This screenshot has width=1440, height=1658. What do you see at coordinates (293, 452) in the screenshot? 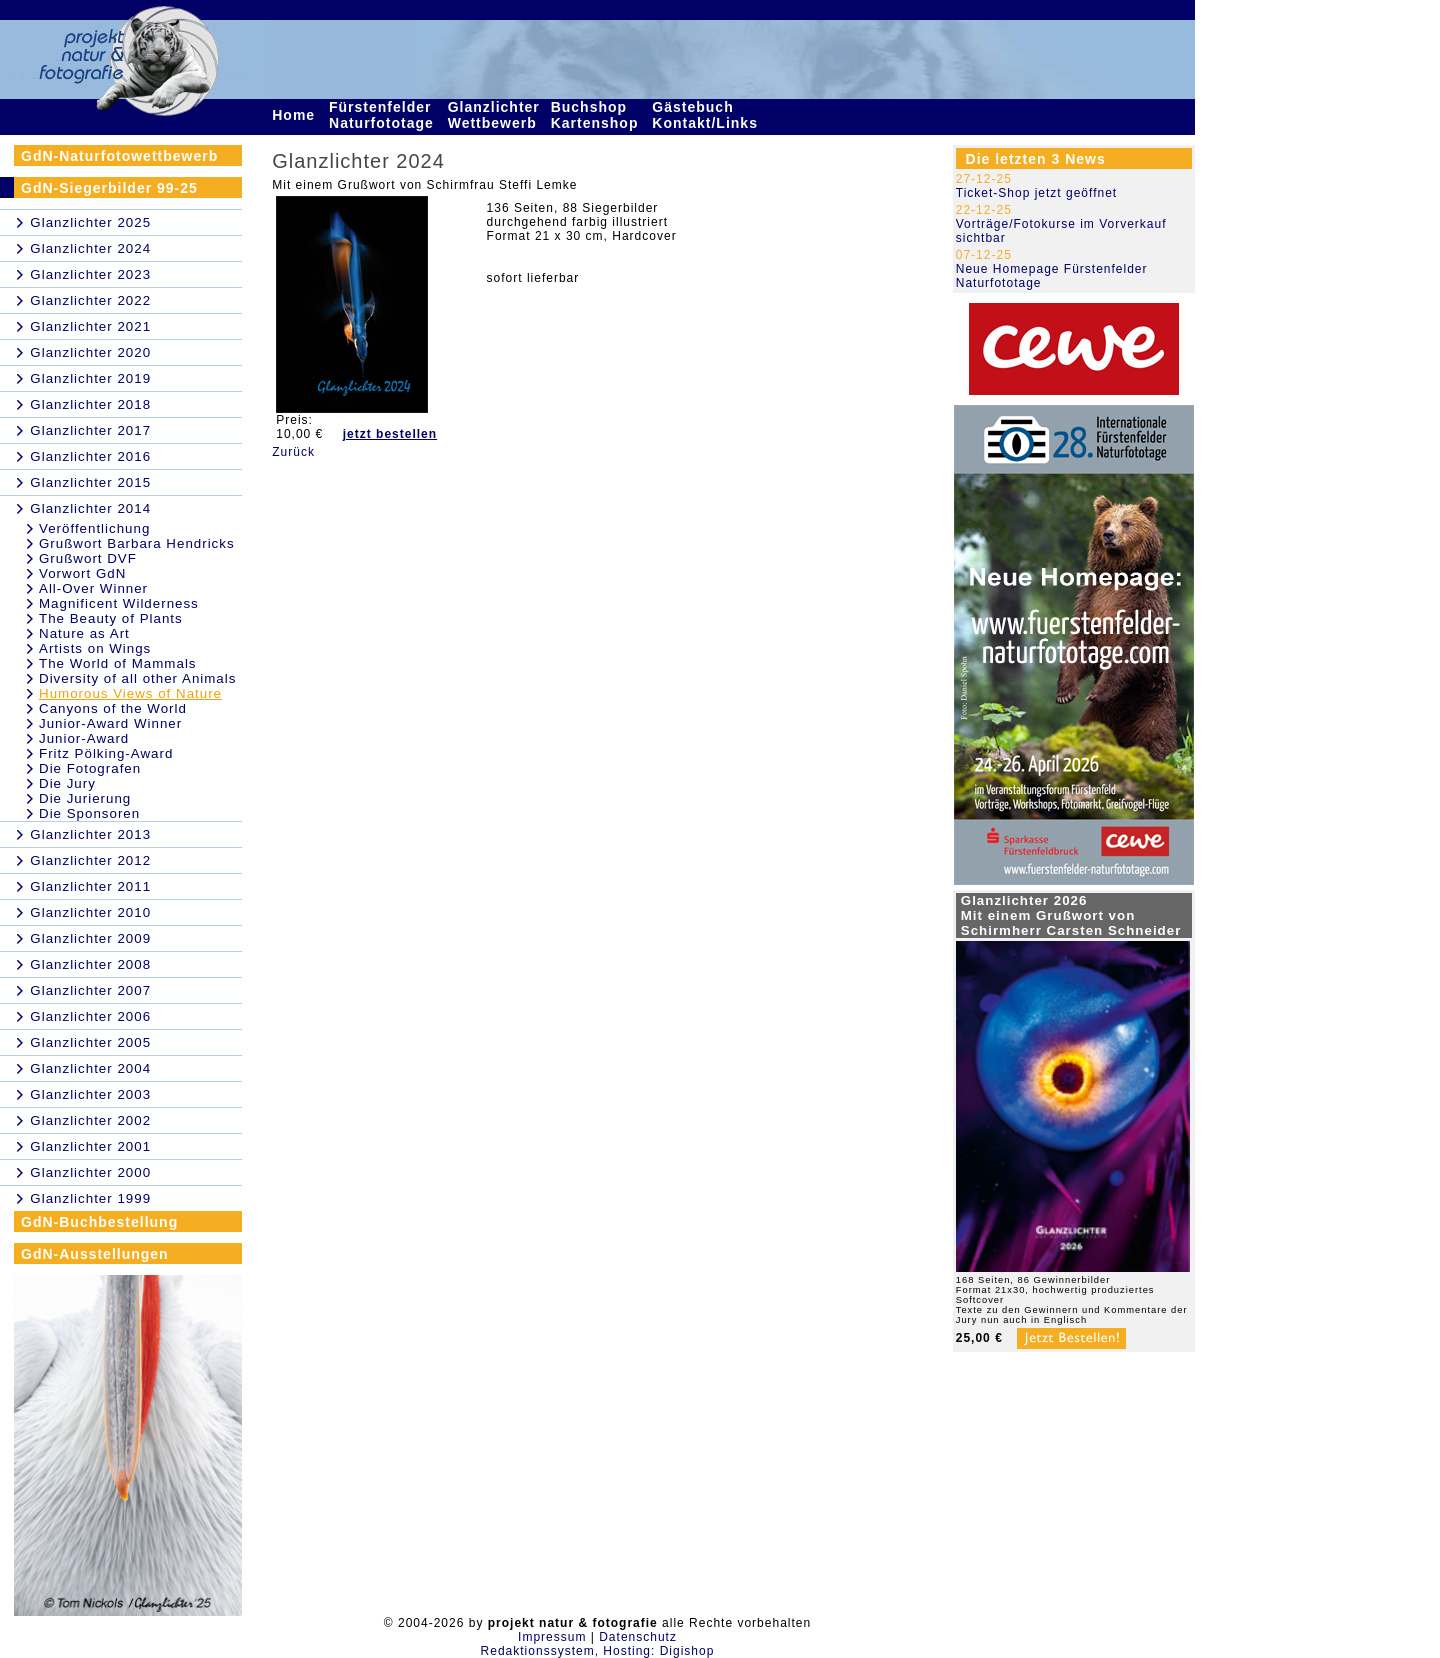
I see `Zurück` at bounding box center [293, 452].